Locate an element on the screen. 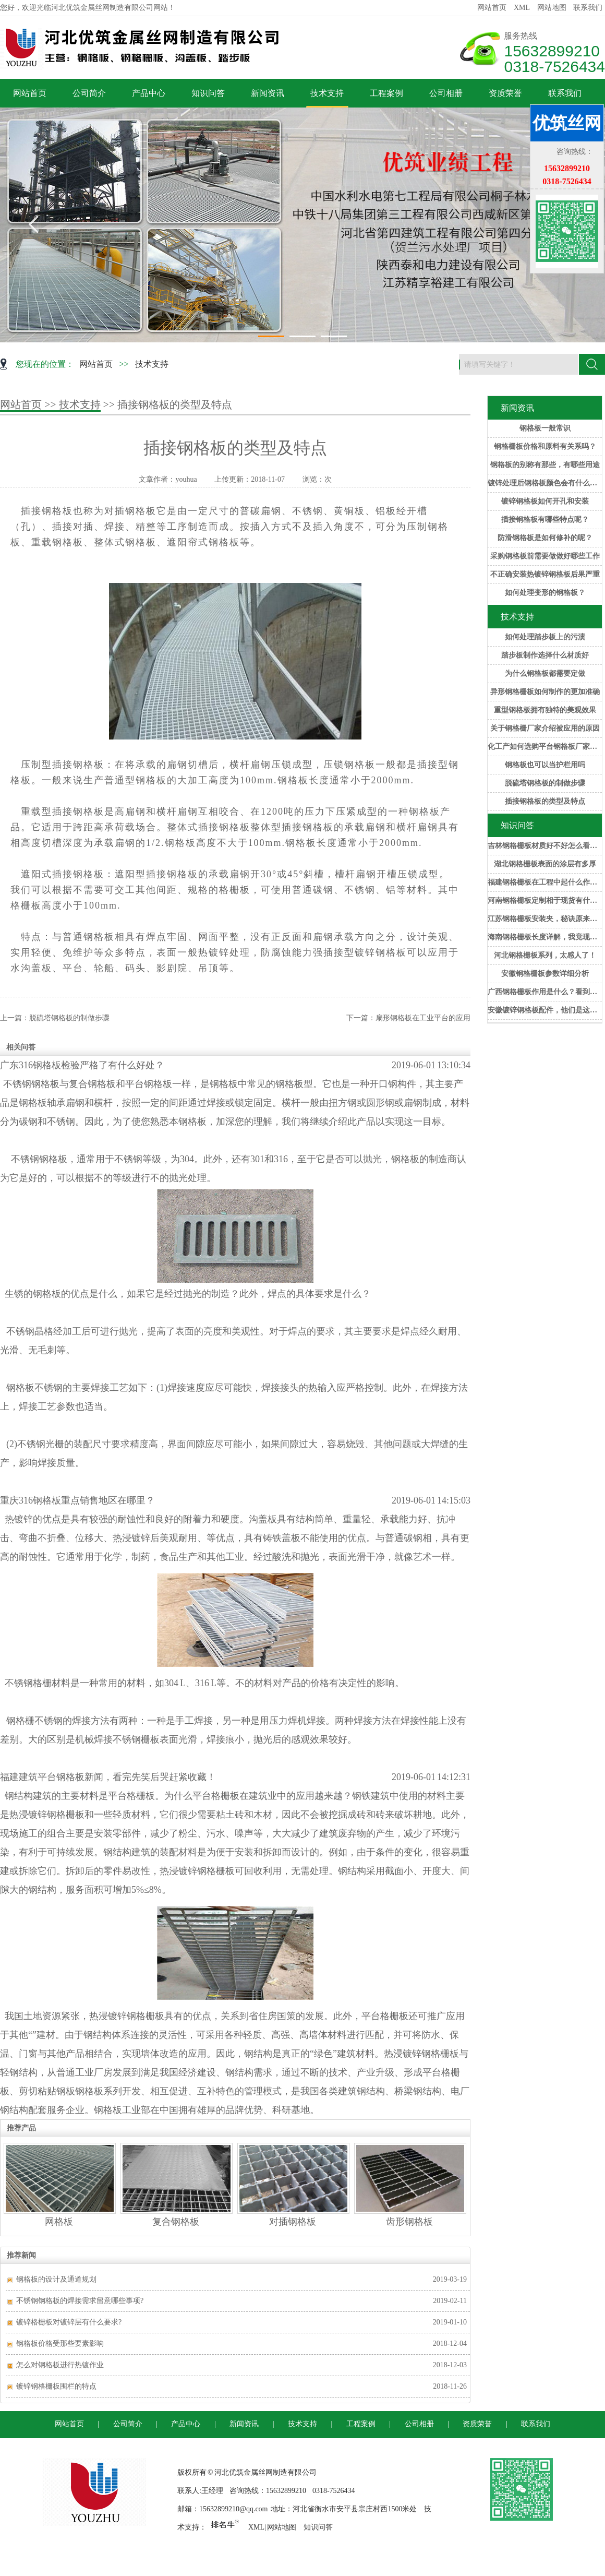  知识问答 is located at coordinates (208, 93).